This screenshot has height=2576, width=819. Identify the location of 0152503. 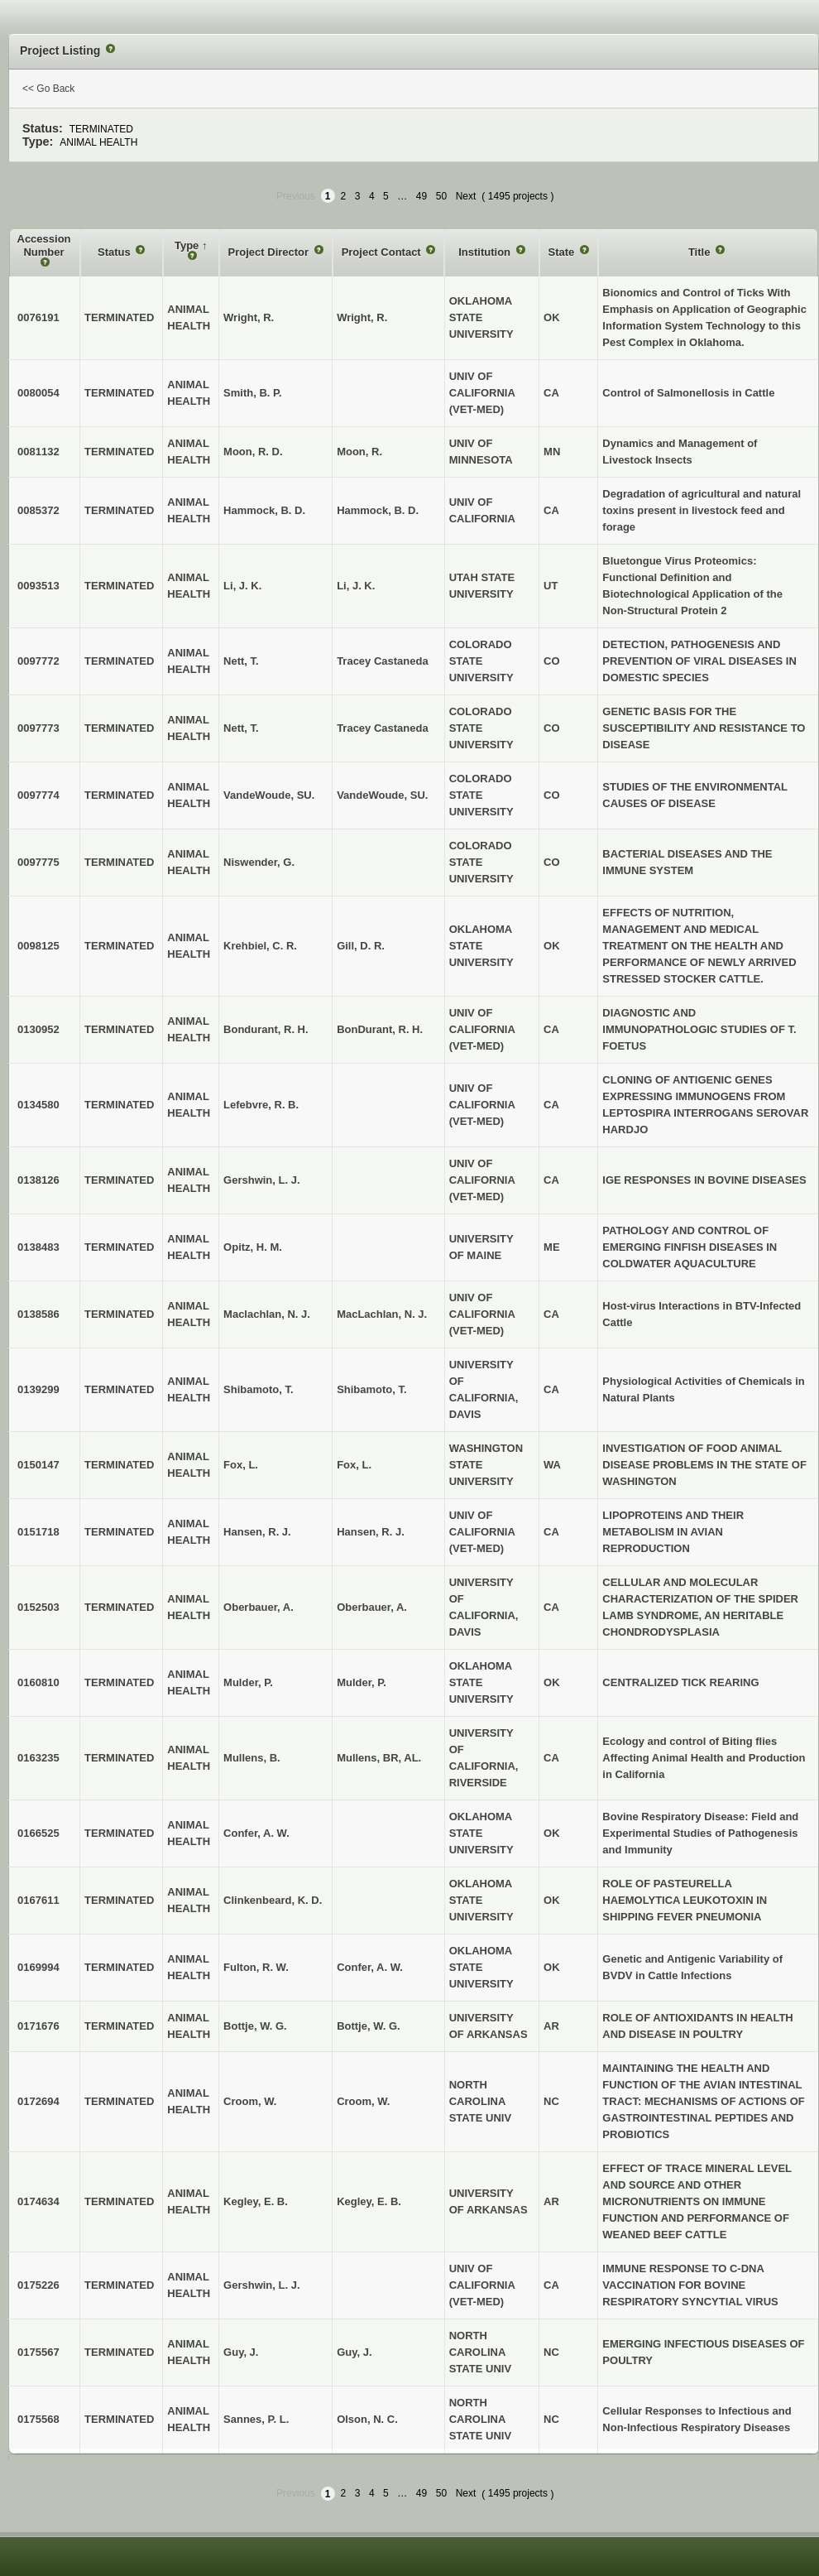
(38, 1607).